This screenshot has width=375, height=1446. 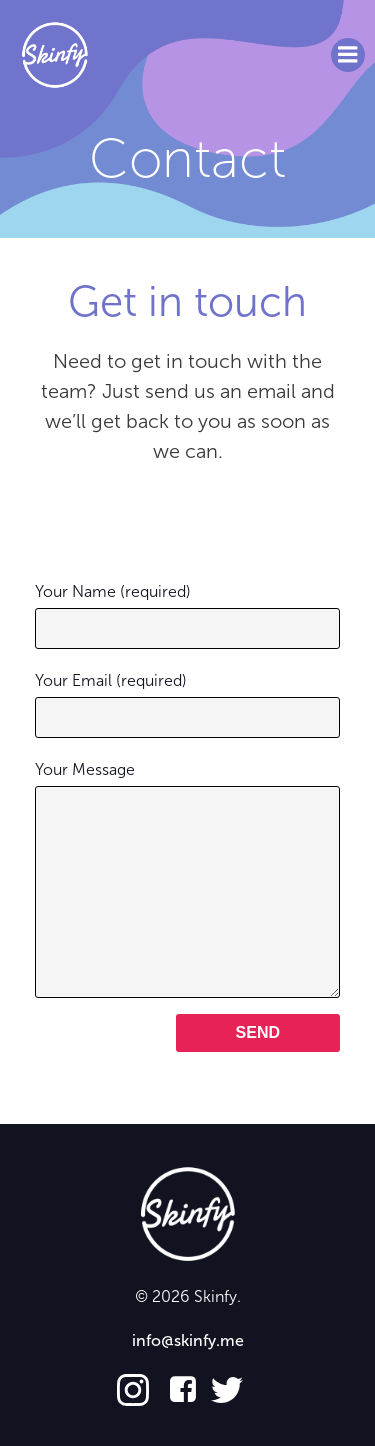 What do you see at coordinates (187, 704) in the screenshot?
I see `Your Email (required)` at bounding box center [187, 704].